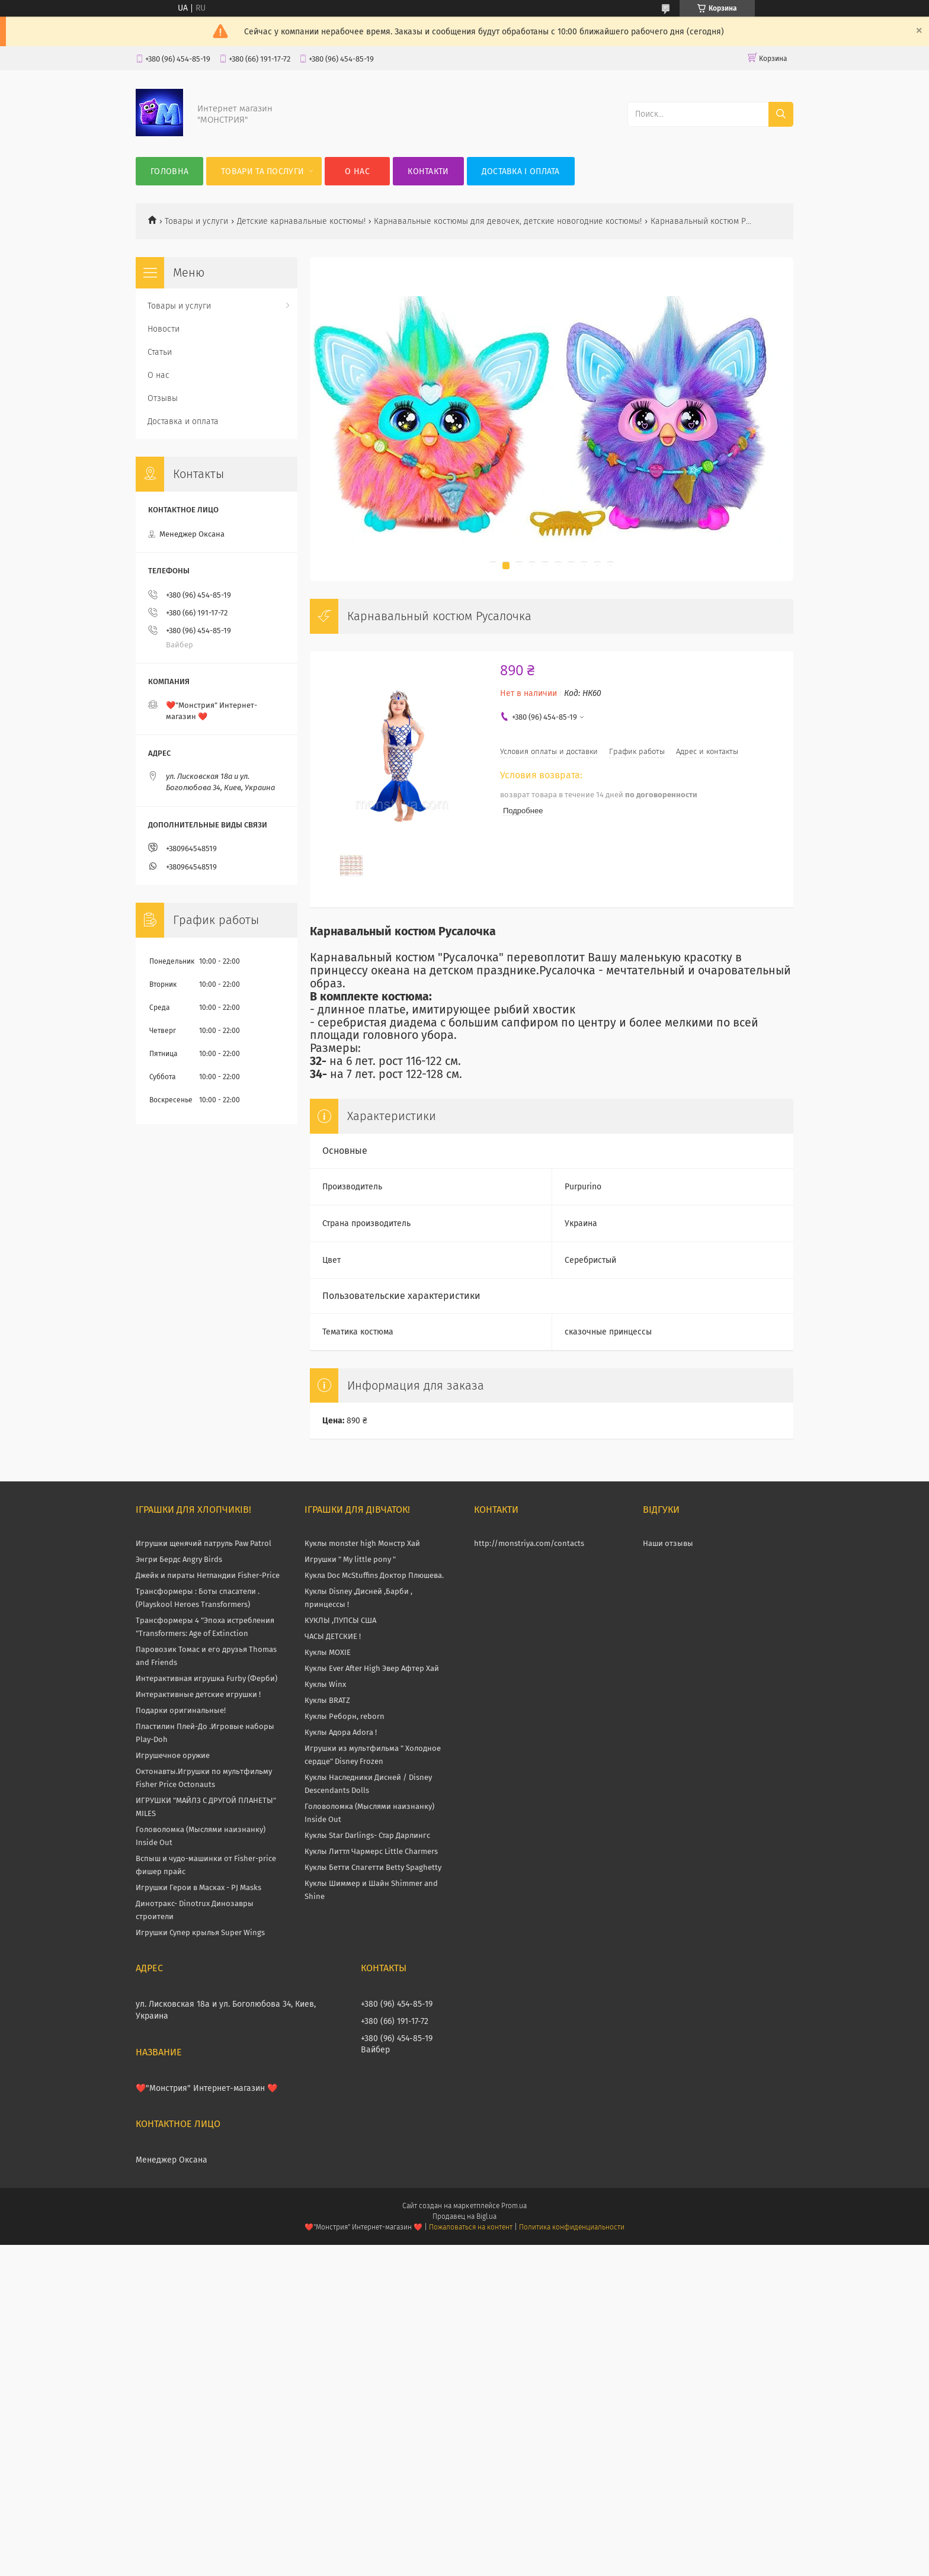 The image size is (929, 2576). I want to click on Куклы monster high Монстр Хай, so click(362, 1543).